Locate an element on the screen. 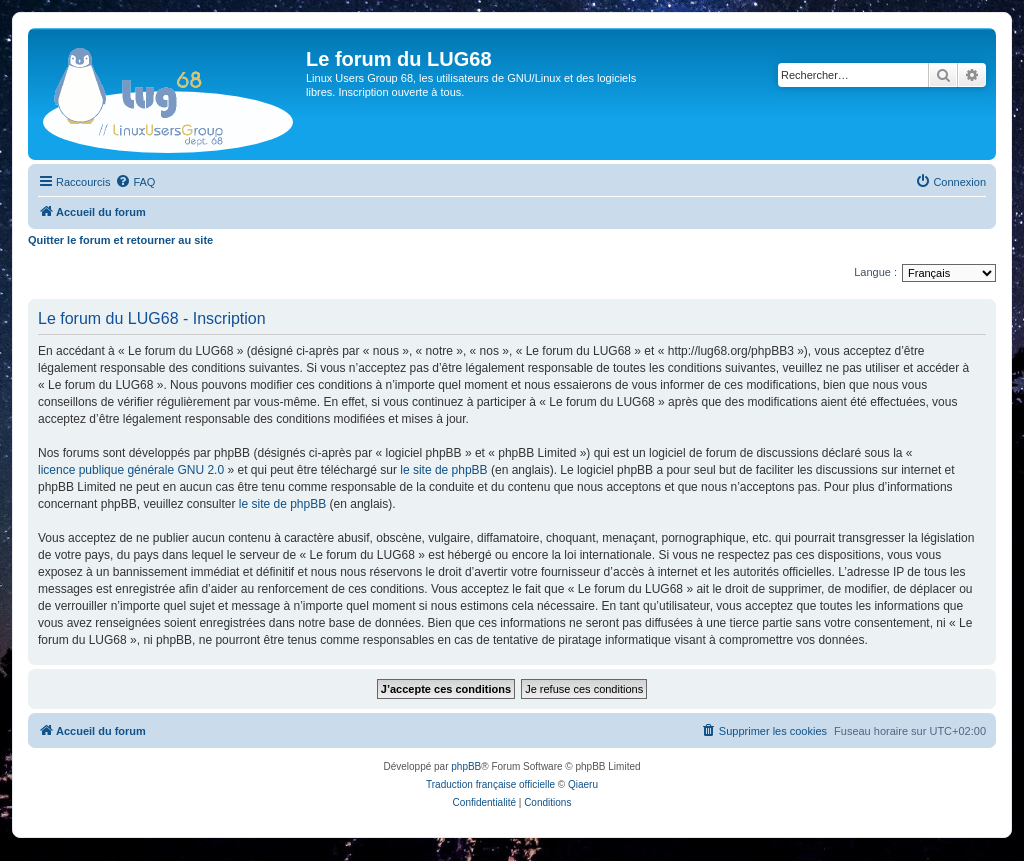 The width and height of the screenshot is (1024, 861). licence publique générale GNU 2.0 is located at coordinates (131, 470).